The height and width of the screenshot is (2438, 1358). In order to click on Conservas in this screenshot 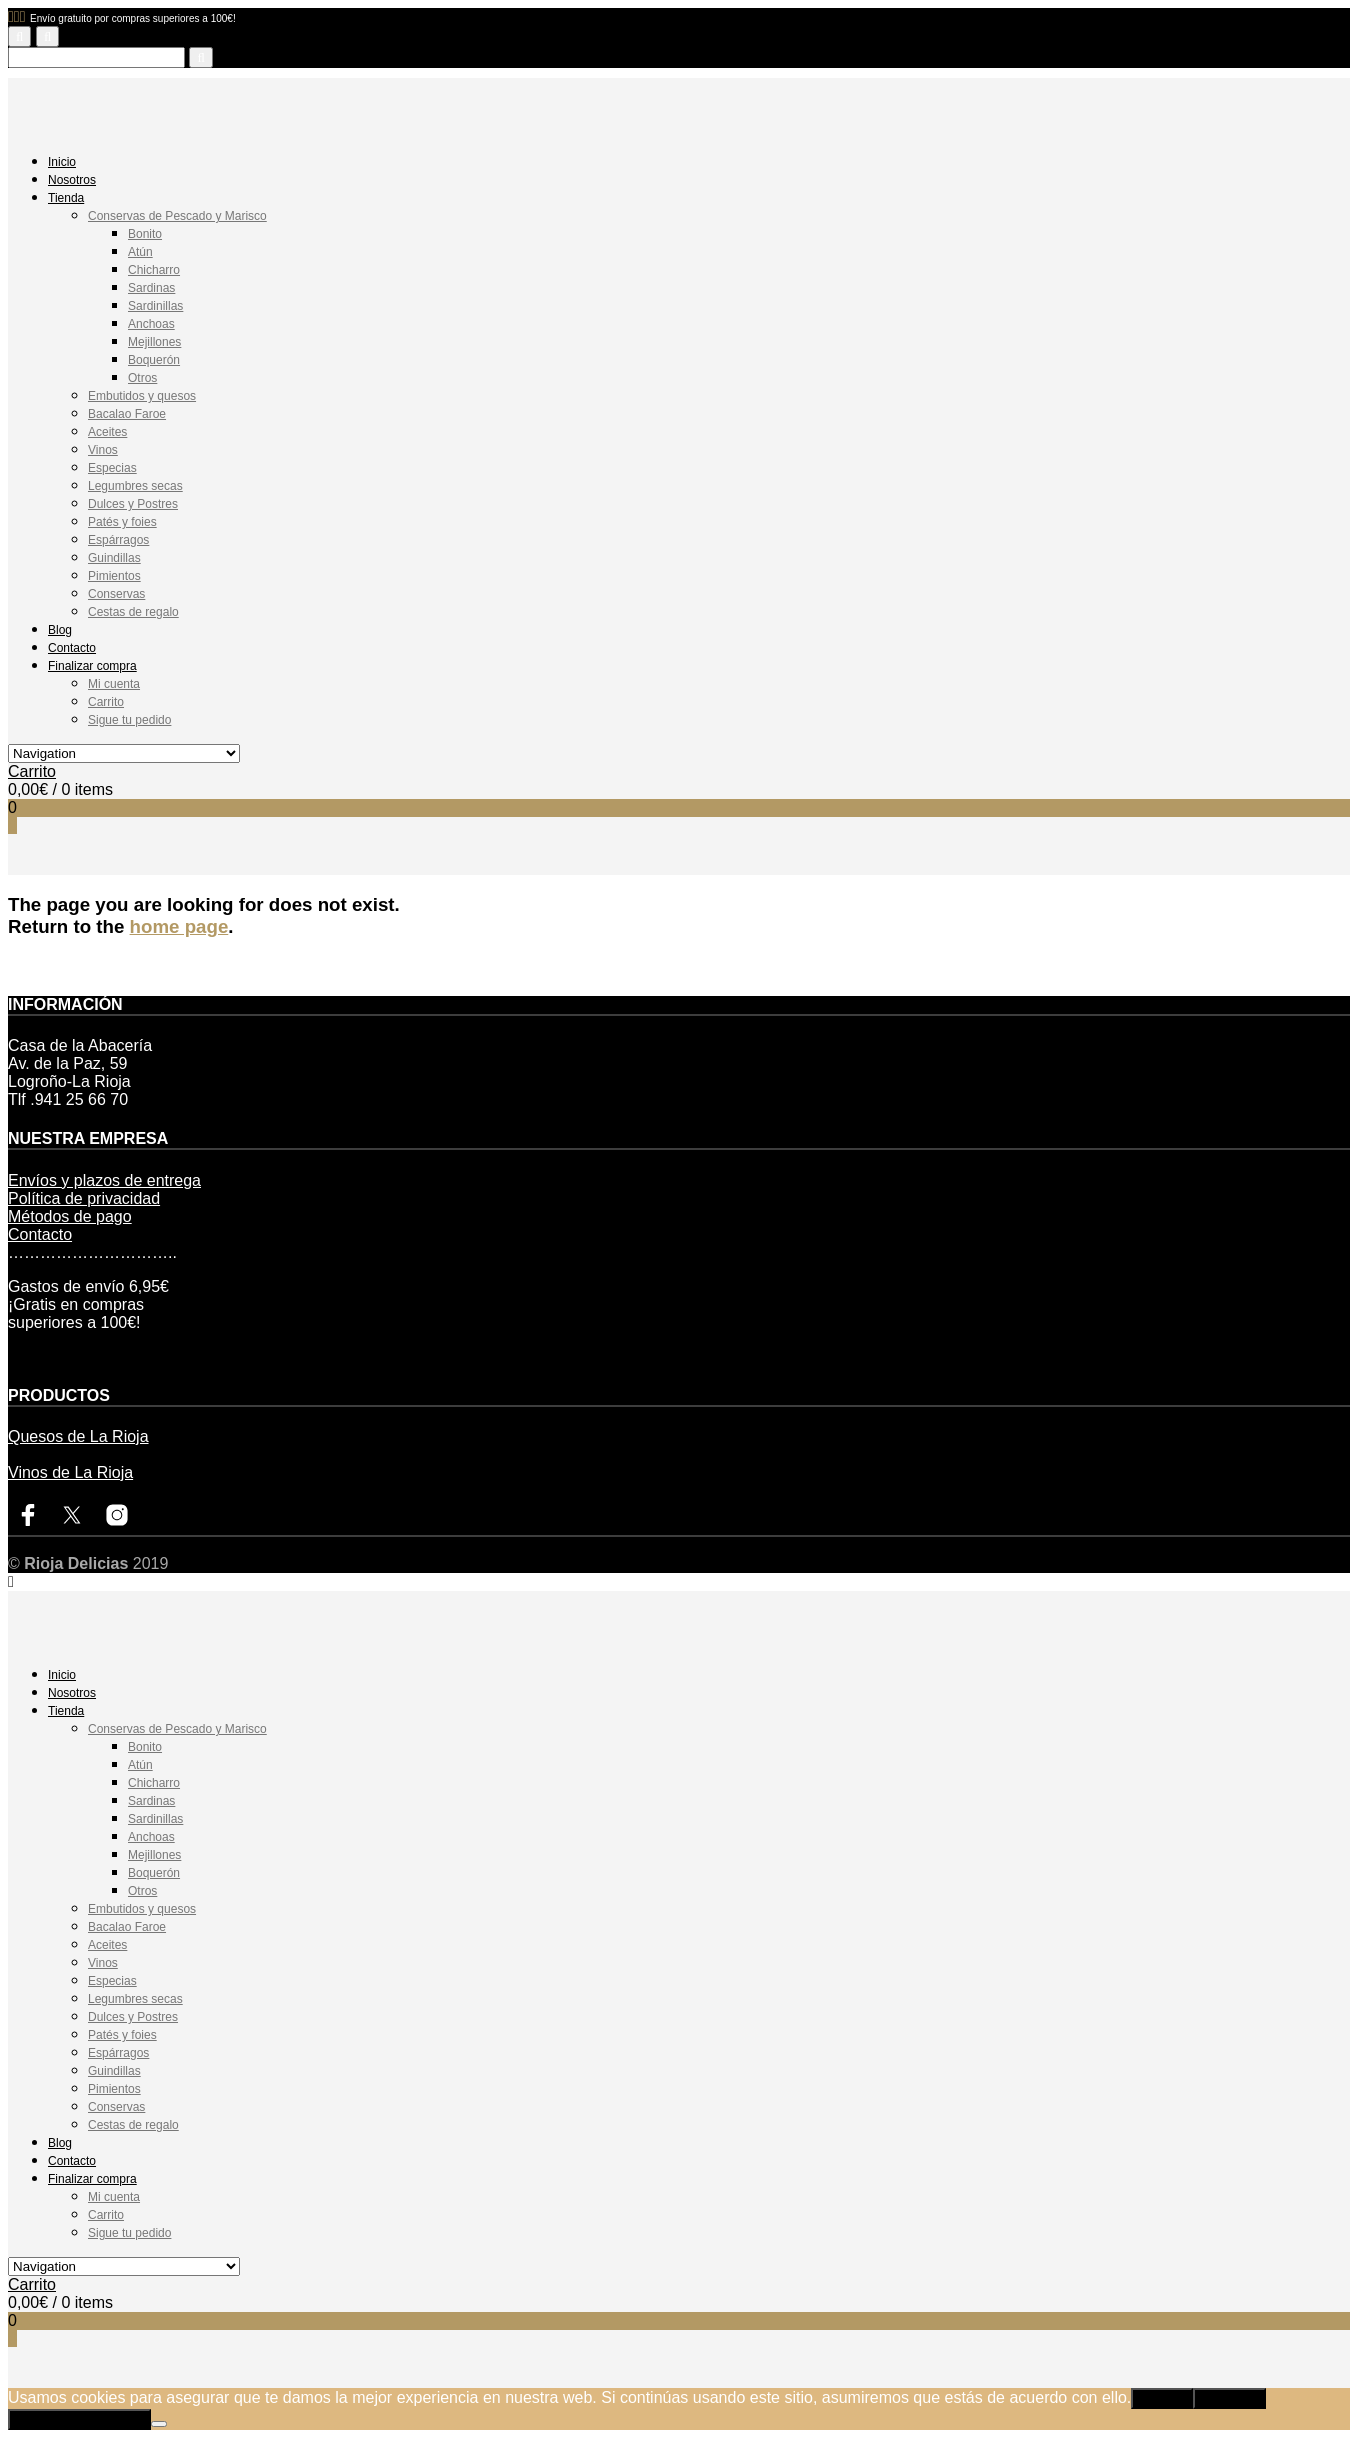, I will do `click(116, 594)`.